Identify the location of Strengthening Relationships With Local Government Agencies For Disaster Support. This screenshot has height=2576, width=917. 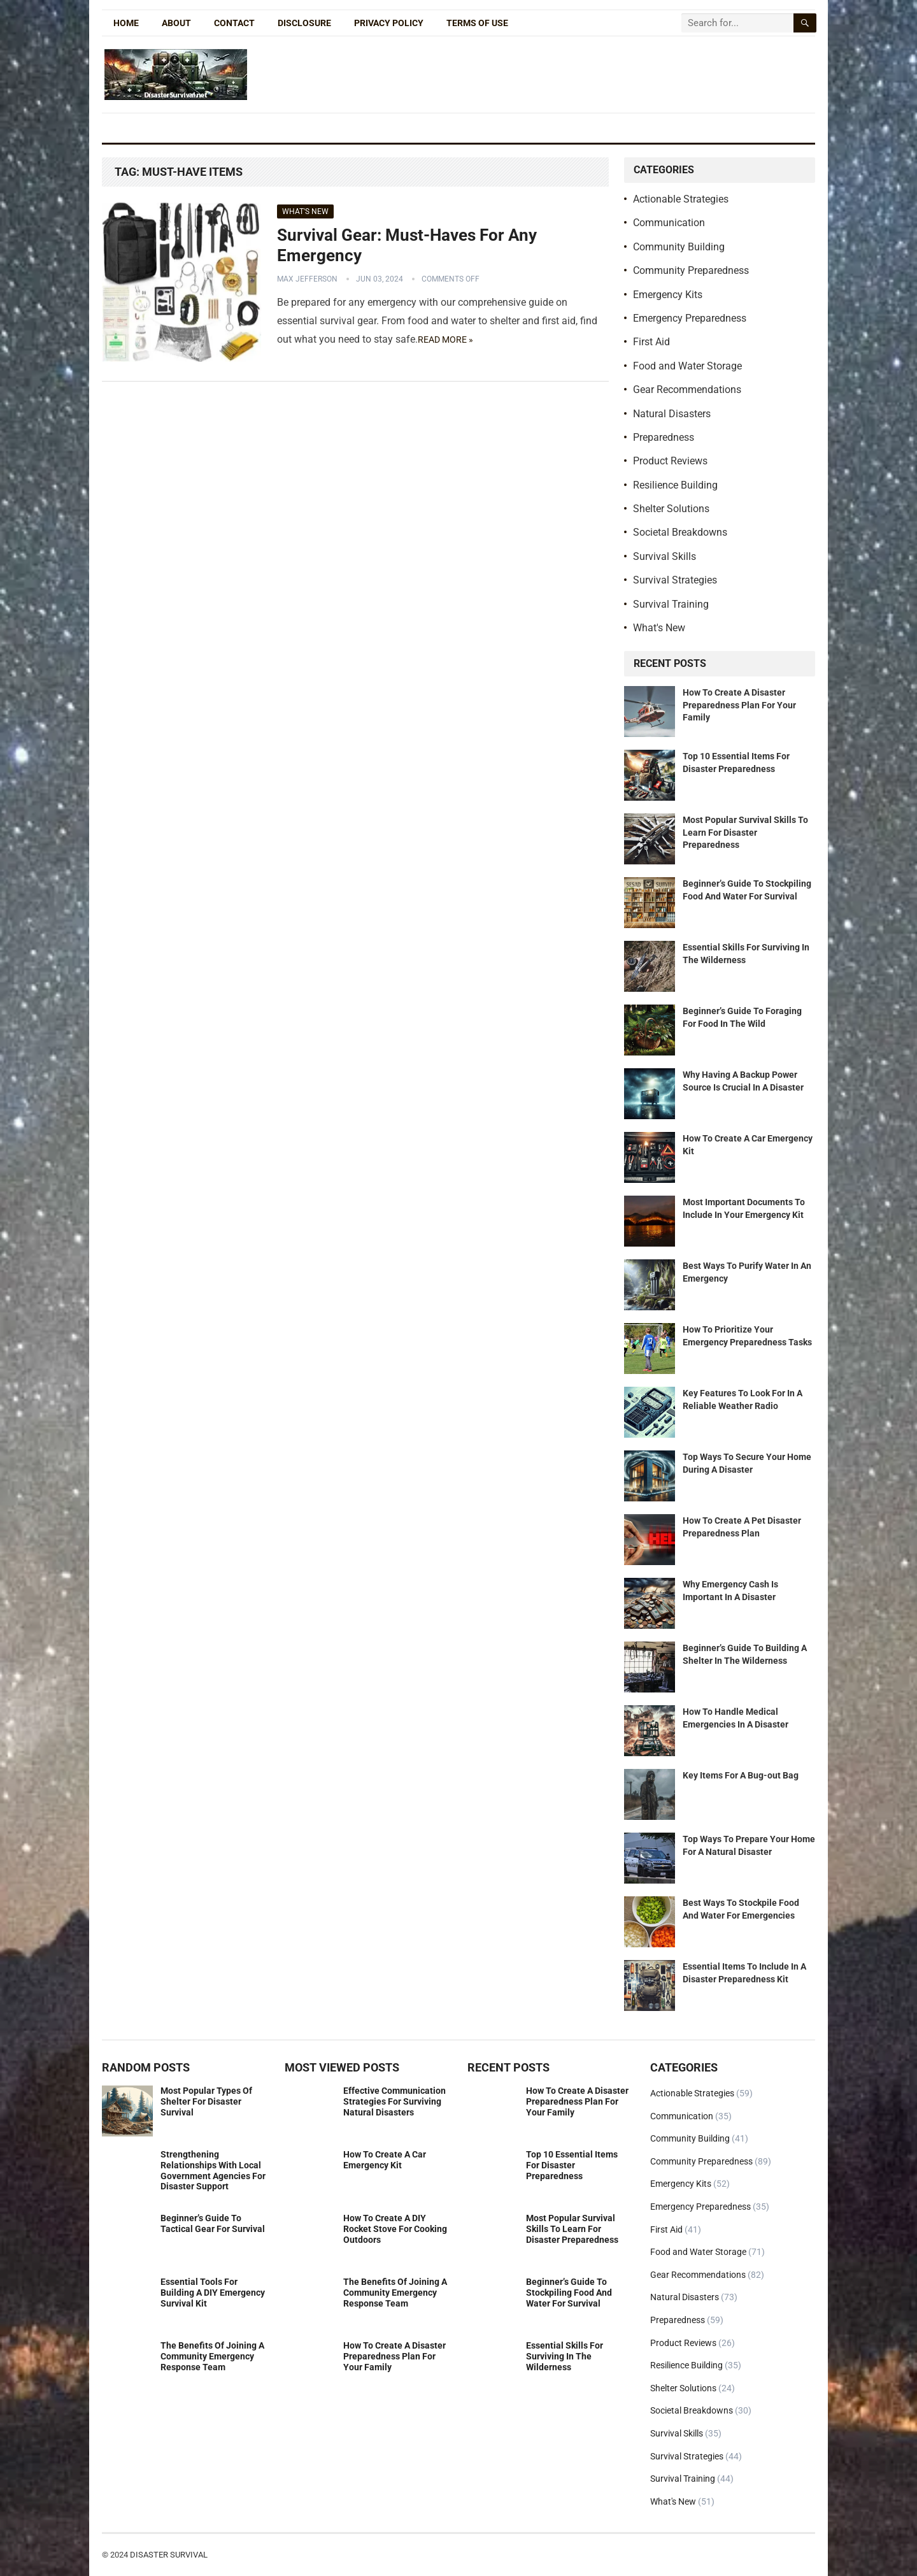
(213, 2170).